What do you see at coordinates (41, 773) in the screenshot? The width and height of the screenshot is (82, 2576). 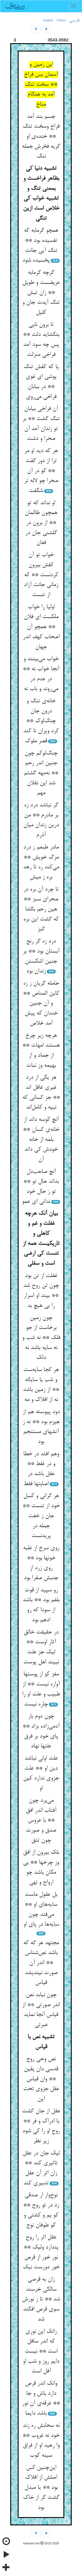 I see `چنگ‌لوکم چون جنین اندر رحم ** نه‌مهه گشتم شد این نقلان مهم` at bounding box center [41, 773].